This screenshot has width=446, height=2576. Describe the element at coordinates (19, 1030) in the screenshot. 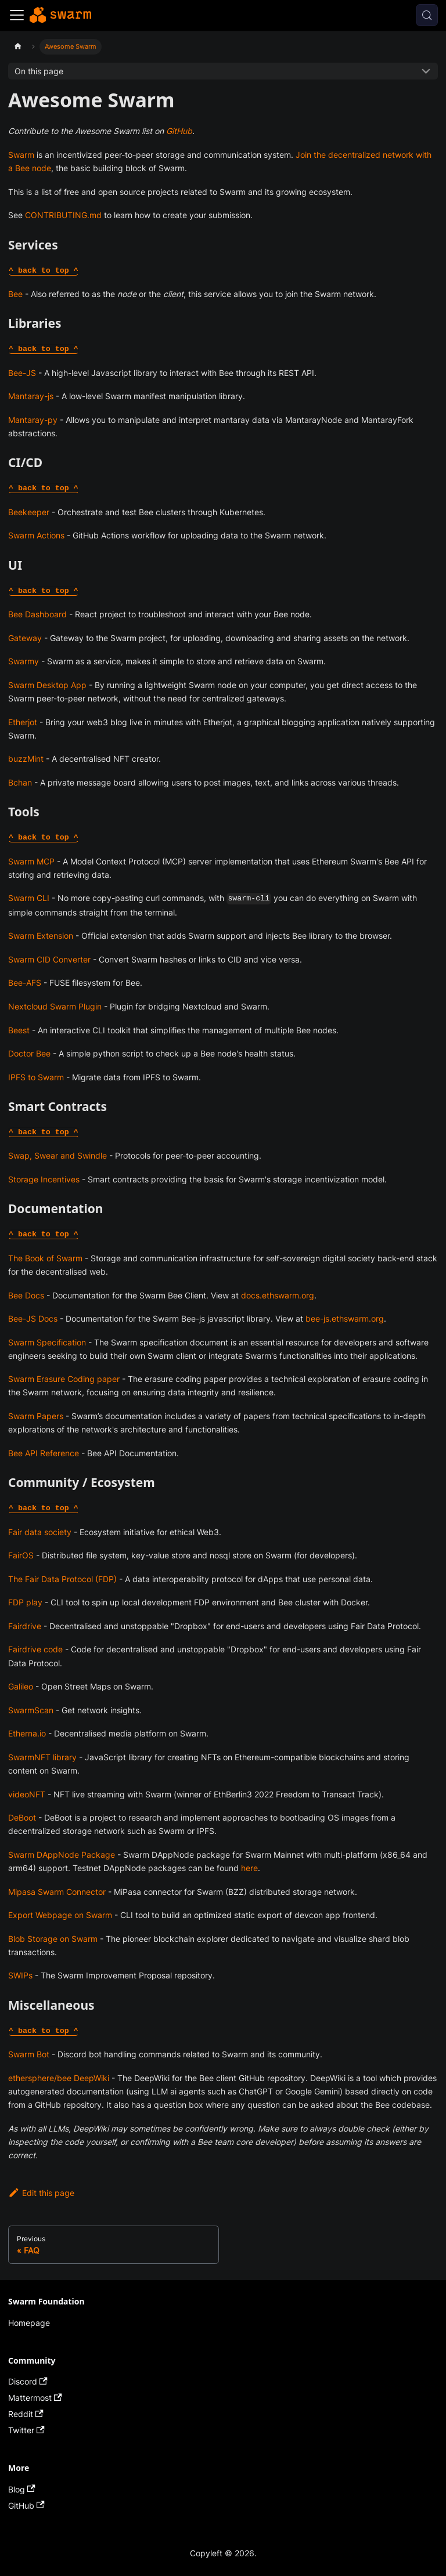

I see `Beest` at that location.